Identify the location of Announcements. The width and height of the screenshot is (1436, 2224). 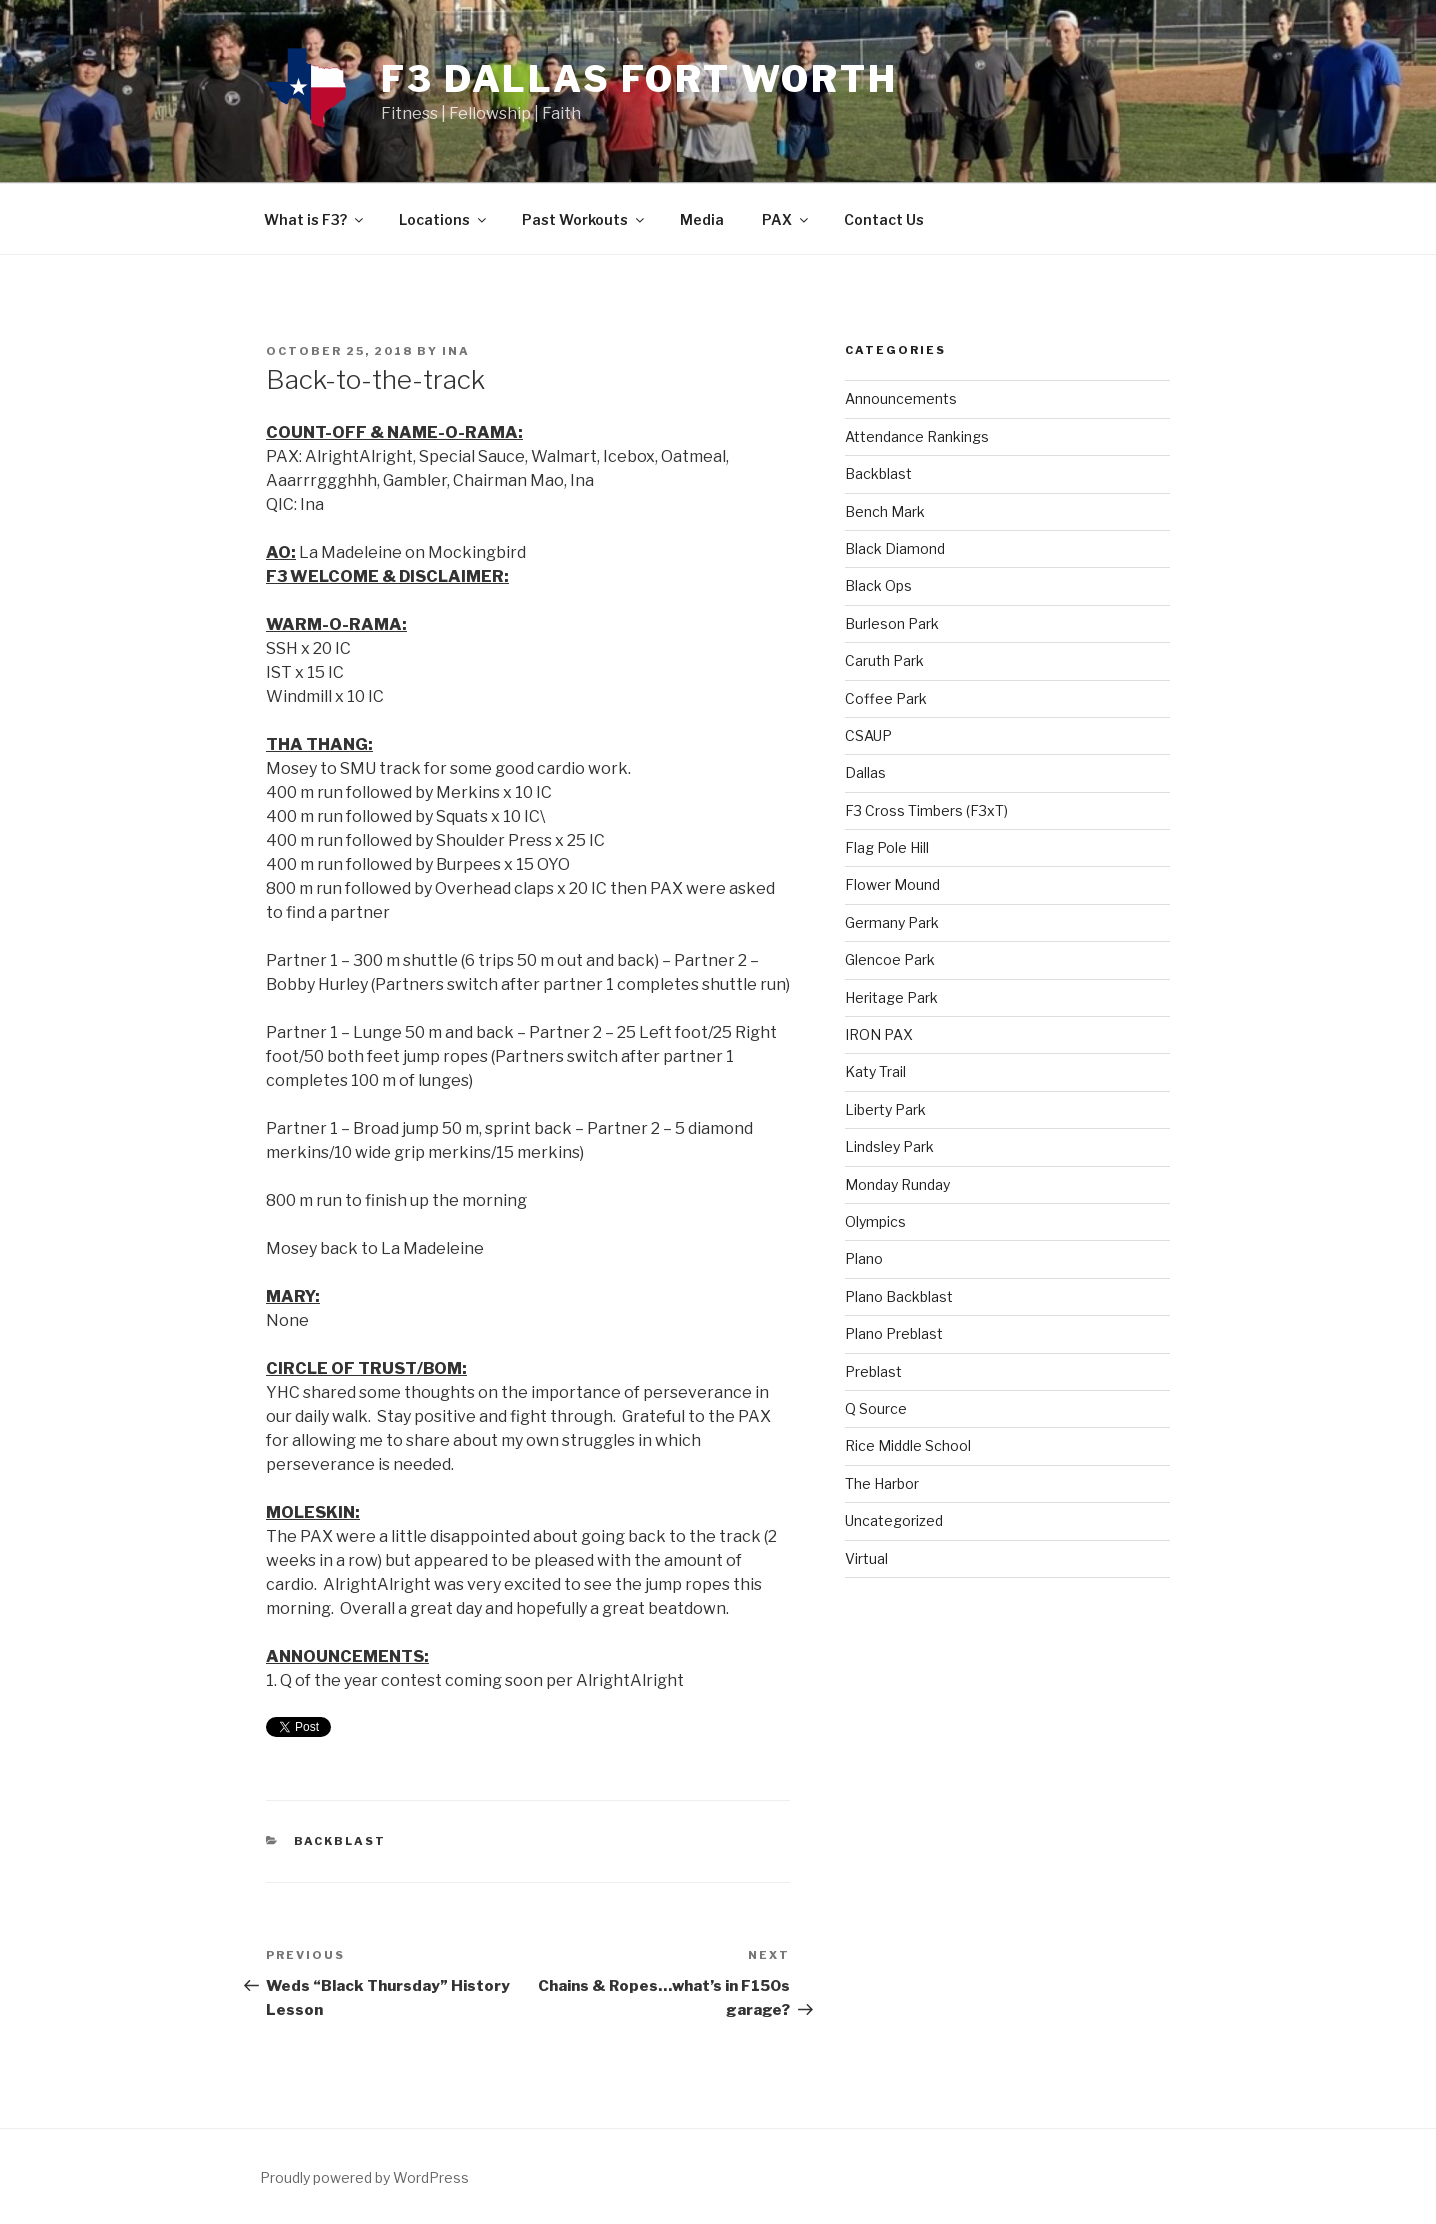
(901, 398).